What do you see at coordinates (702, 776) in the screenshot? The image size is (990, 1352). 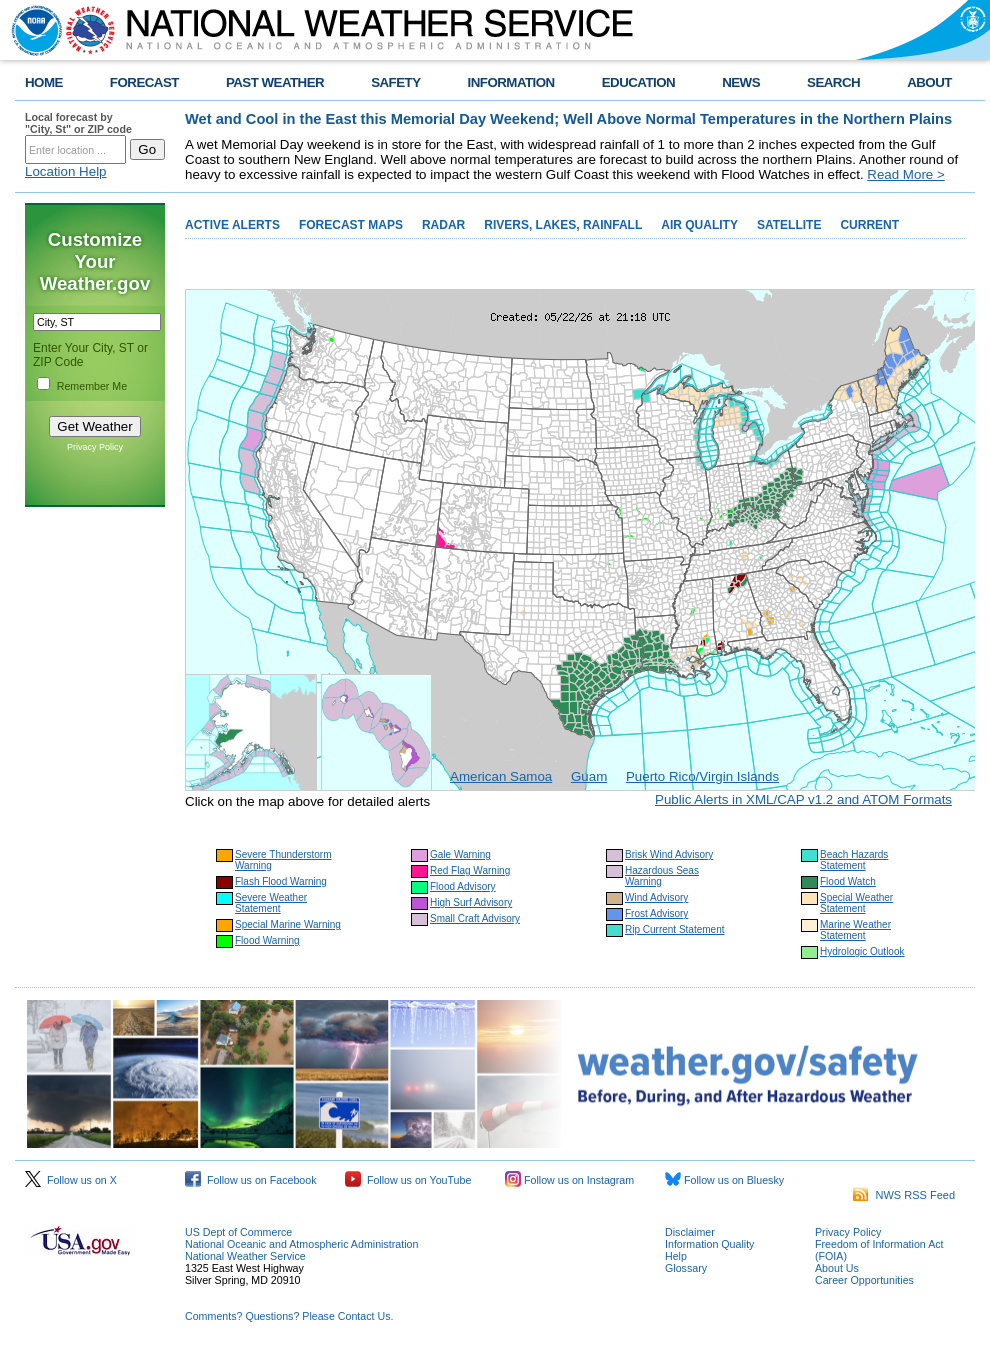 I see `Puerto Rico/Virgin Islands` at bounding box center [702, 776].